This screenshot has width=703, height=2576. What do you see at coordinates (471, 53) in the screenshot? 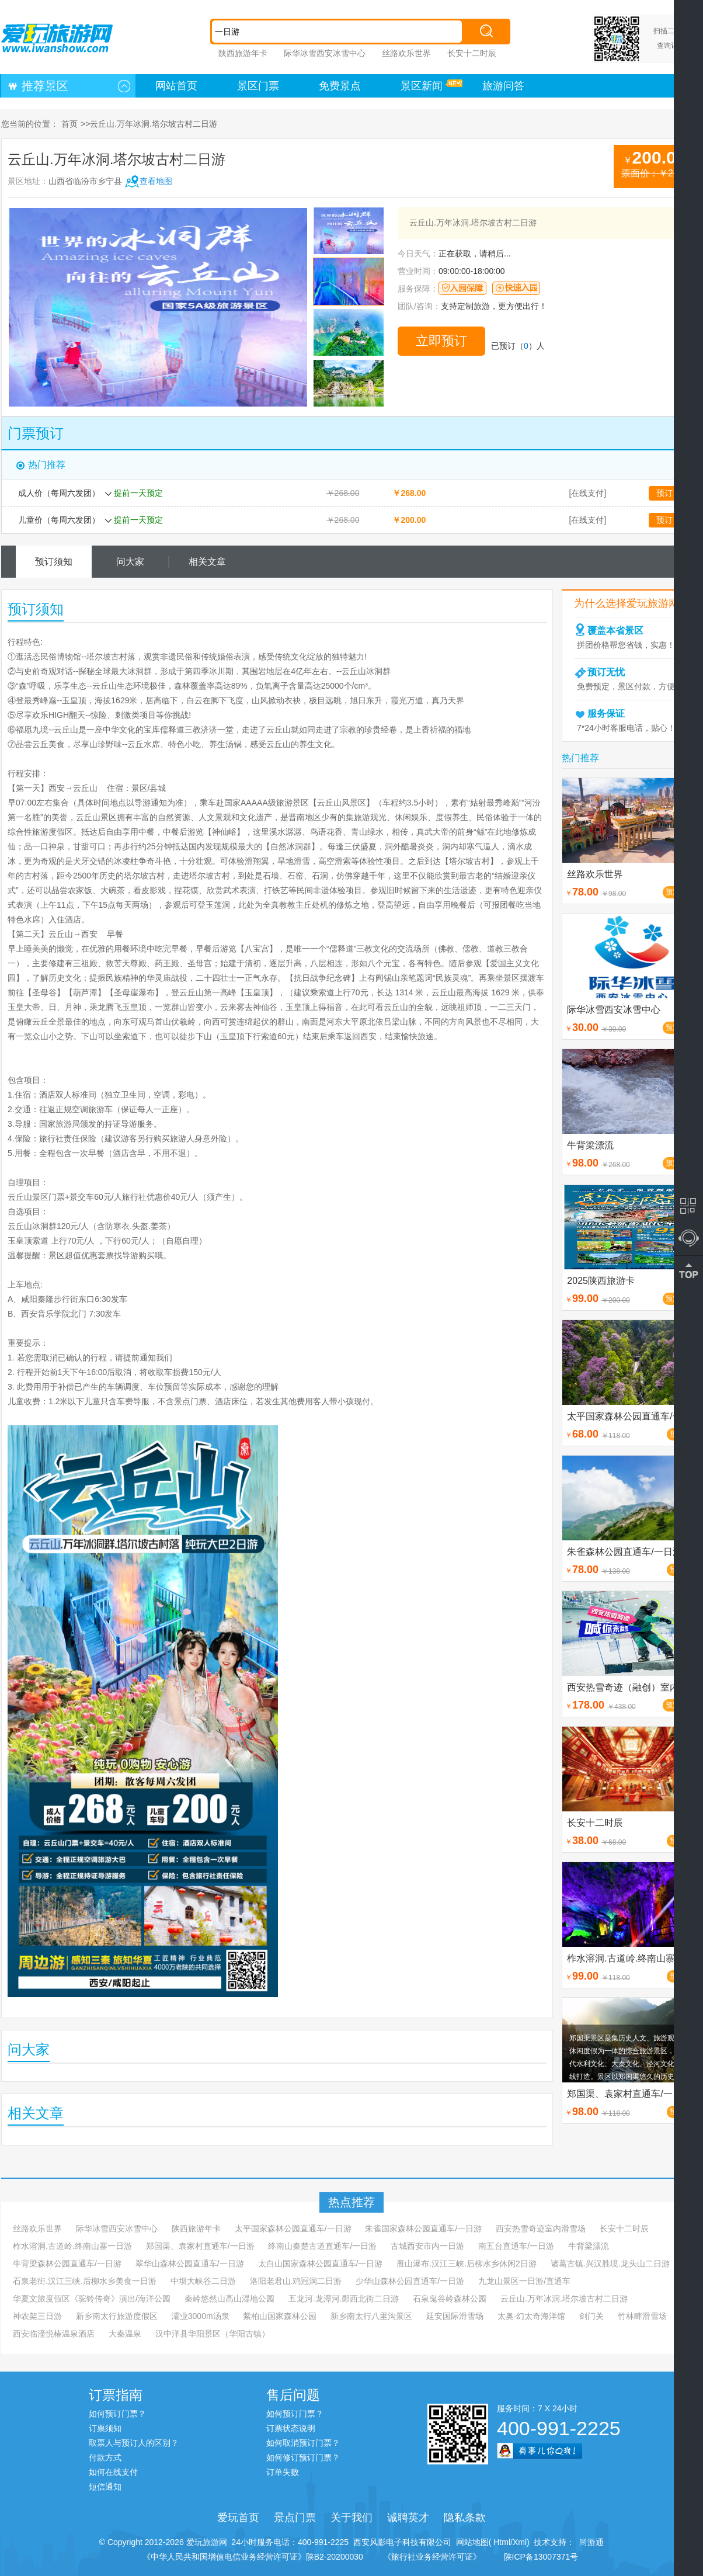
I see `长安十二时辰` at bounding box center [471, 53].